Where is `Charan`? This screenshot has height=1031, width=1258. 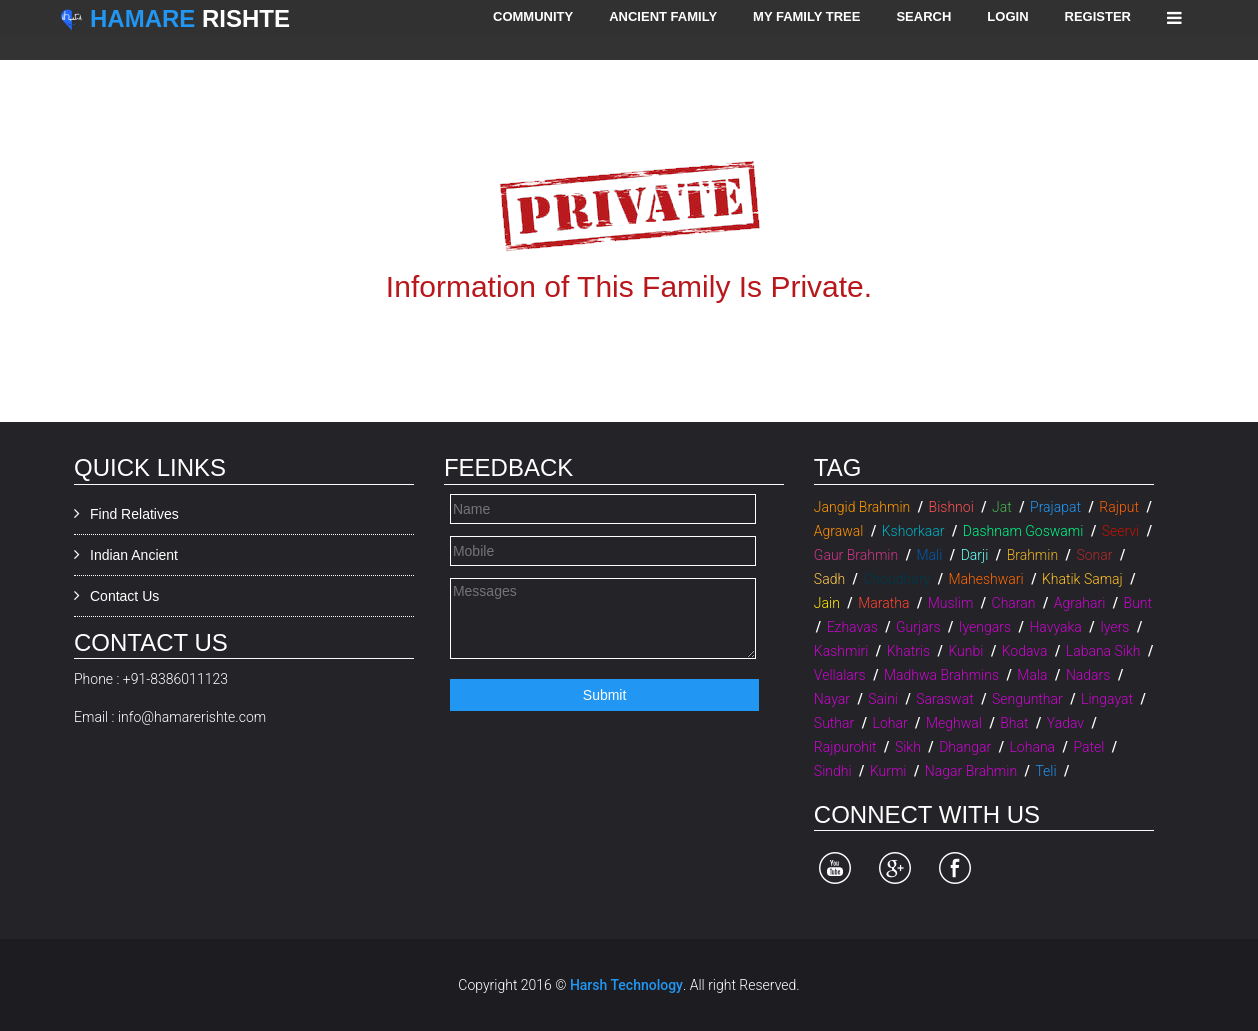 Charan is located at coordinates (1014, 603).